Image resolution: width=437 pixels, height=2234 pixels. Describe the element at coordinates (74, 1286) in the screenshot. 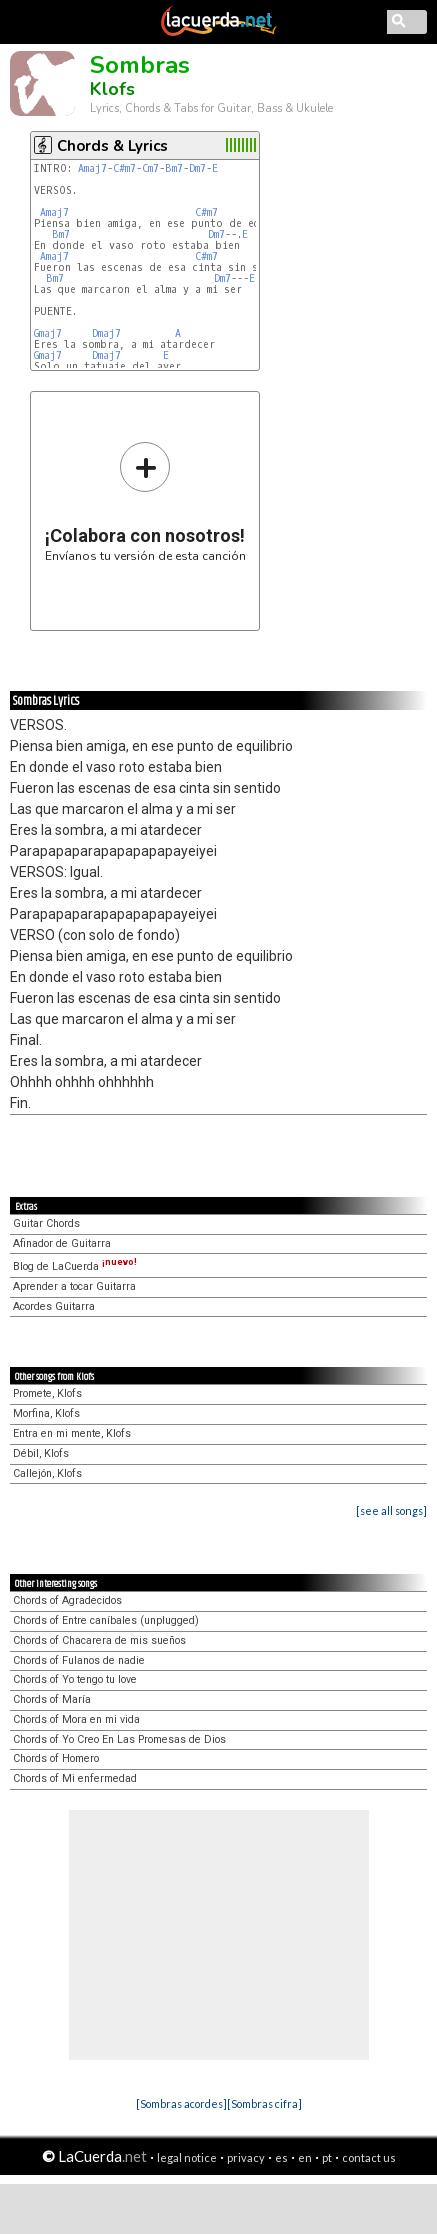

I see `Aprender a tocar Guitarra` at that location.